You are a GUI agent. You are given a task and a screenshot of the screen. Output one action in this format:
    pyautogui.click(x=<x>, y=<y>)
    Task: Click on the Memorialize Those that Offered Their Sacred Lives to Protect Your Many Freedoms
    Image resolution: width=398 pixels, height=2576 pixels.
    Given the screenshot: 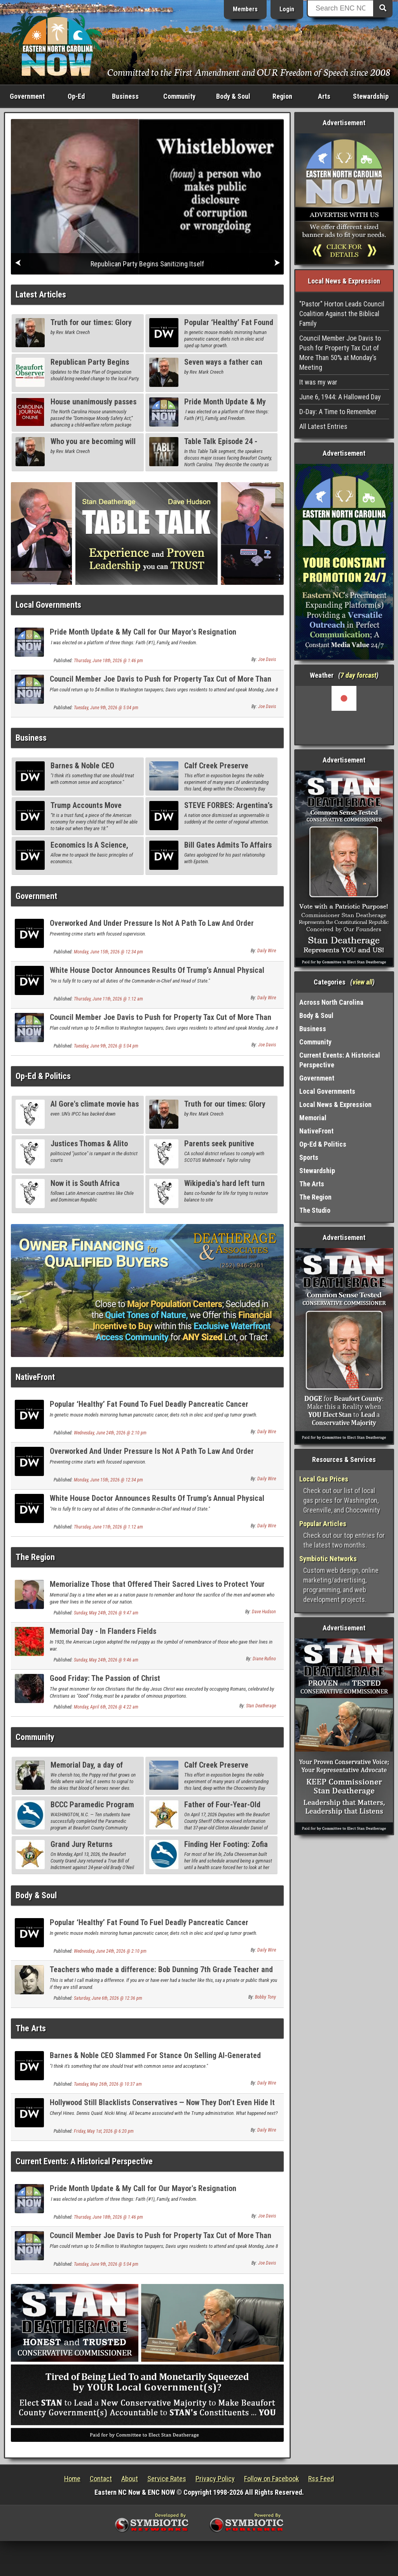 What is the action you would take?
    pyautogui.click(x=157, y=1588)
    